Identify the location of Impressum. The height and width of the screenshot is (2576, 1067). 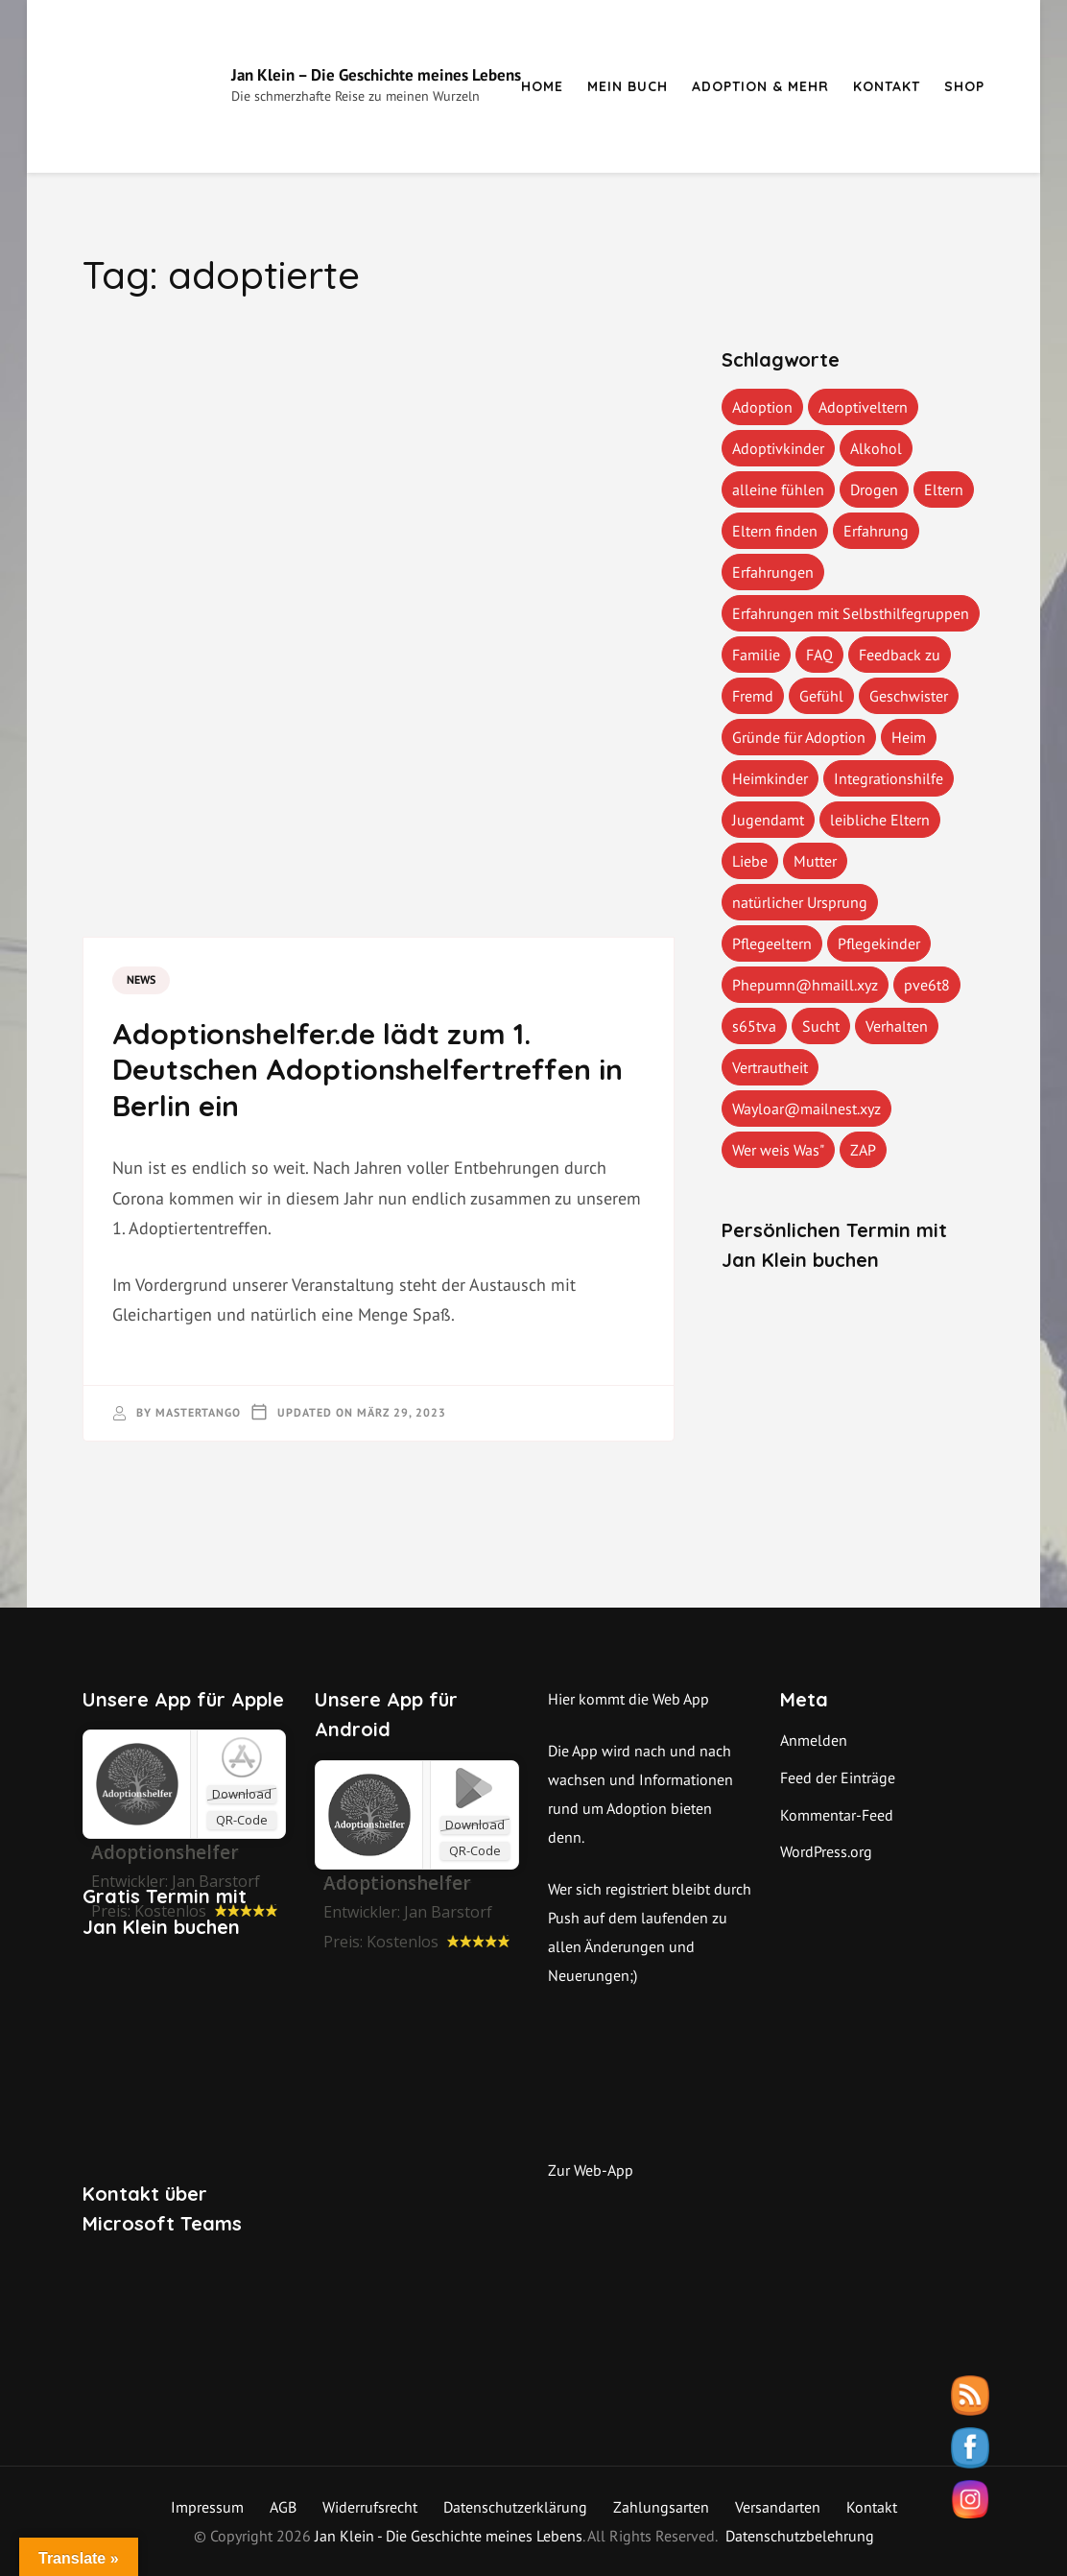
(207, 2506).